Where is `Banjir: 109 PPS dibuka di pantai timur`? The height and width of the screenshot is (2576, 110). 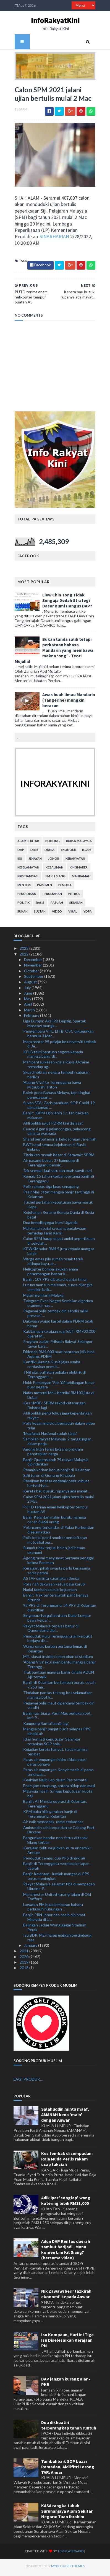 Banjir: 109 PPS dibuka di pantai timur is located at coordinates (55, 1281).